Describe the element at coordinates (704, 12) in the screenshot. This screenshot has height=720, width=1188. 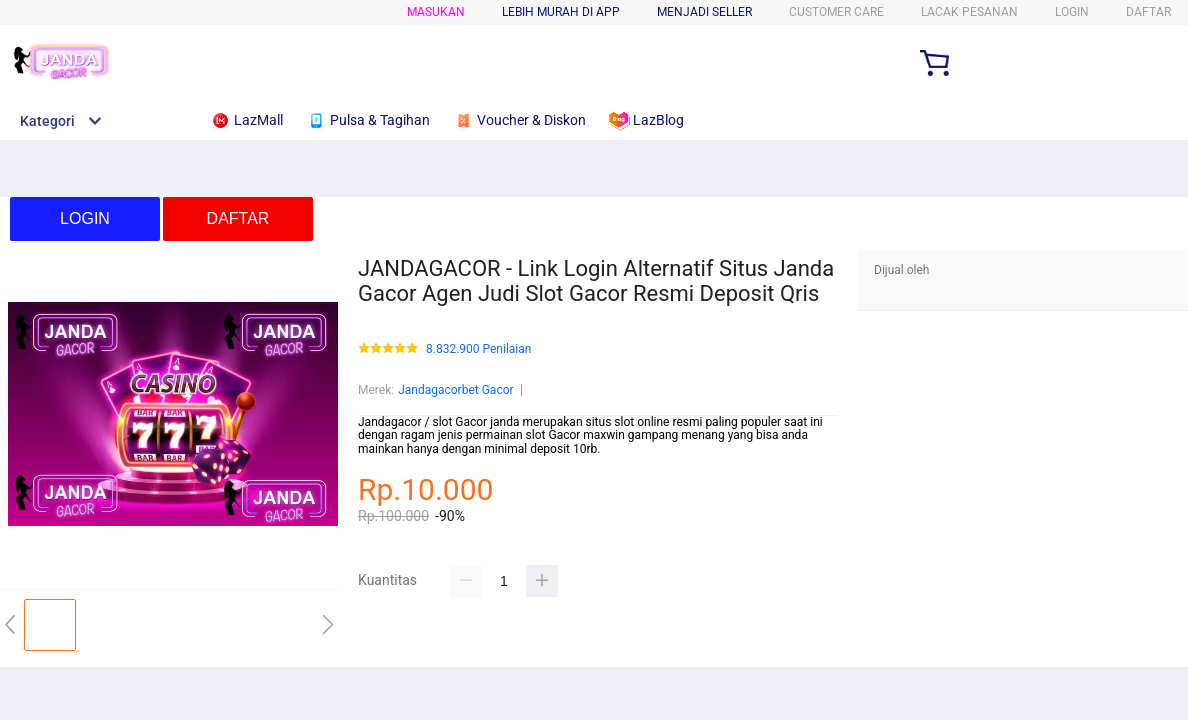
I see `MENJADI SELLER` at that location.